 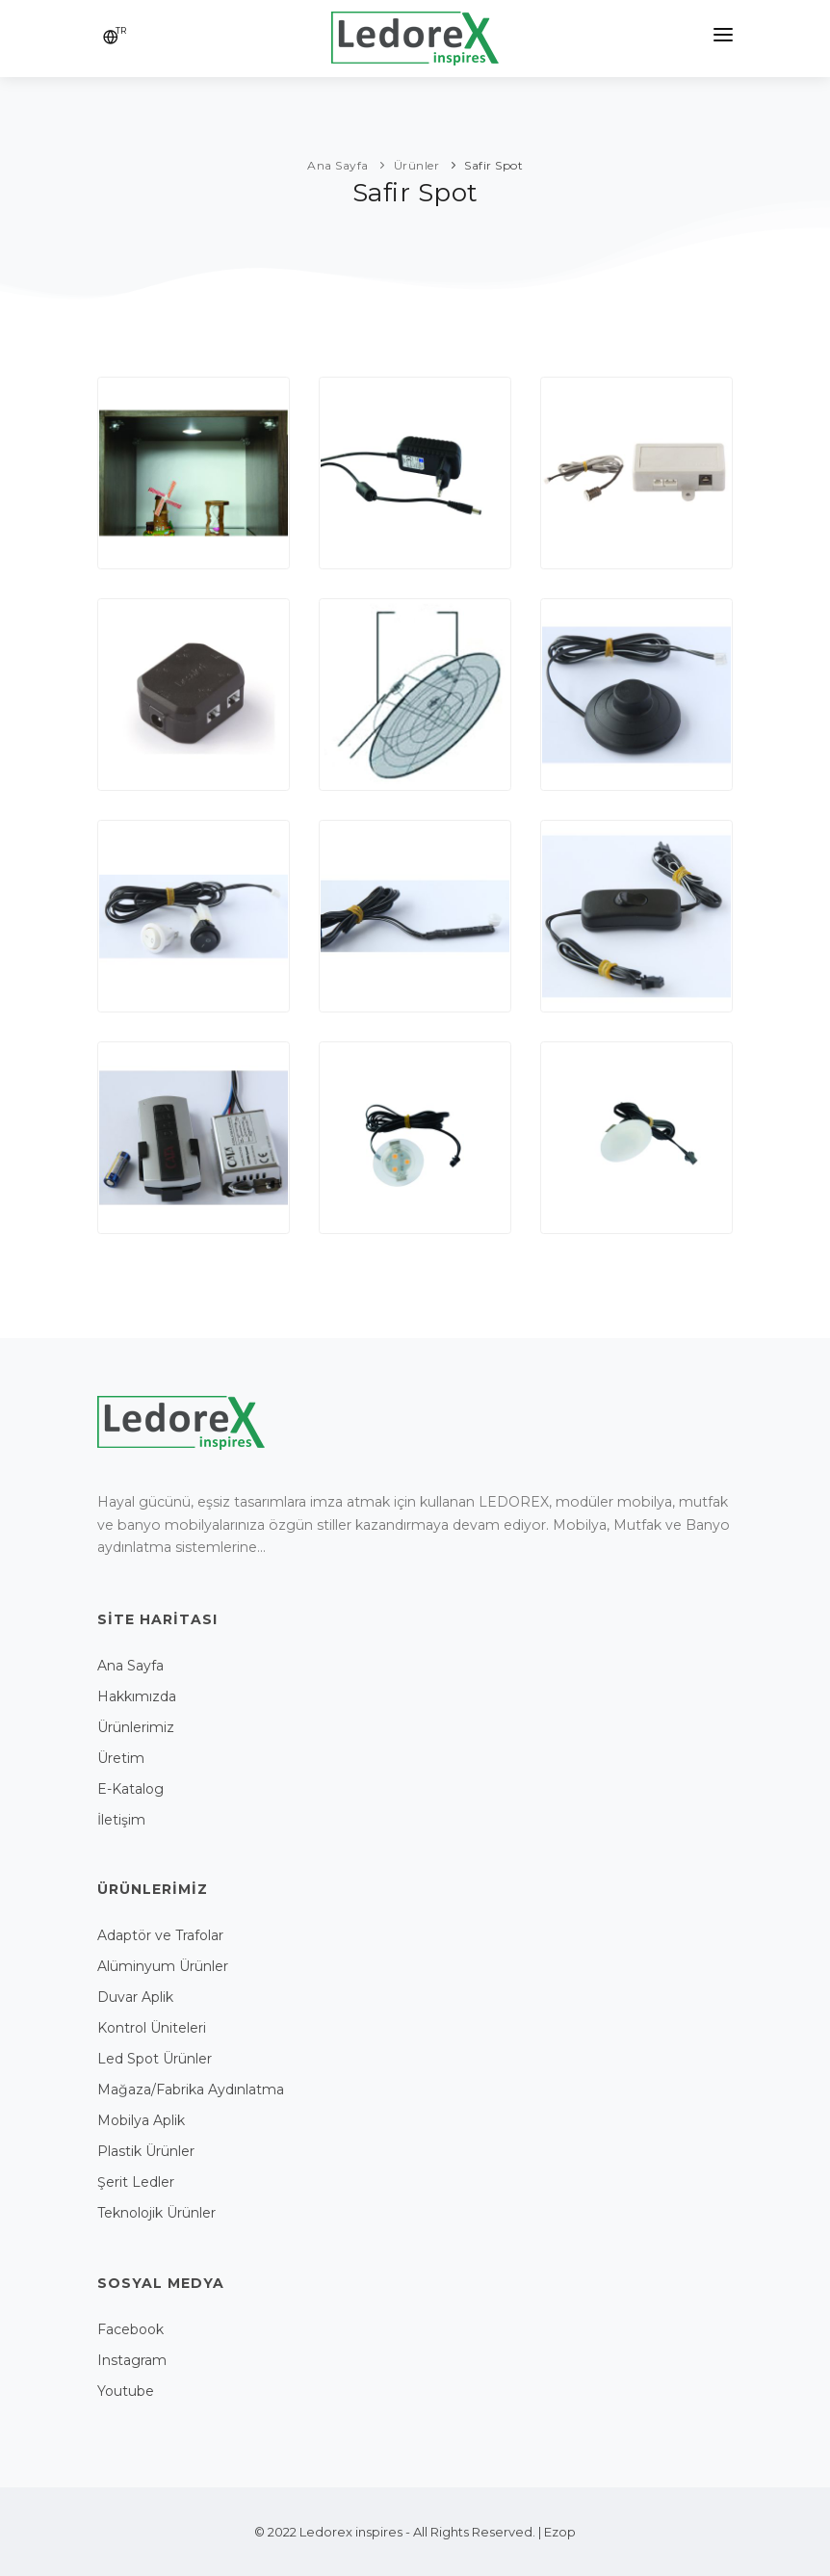 I want to click on Ana Sayfa, so click(x=130, y=1665).